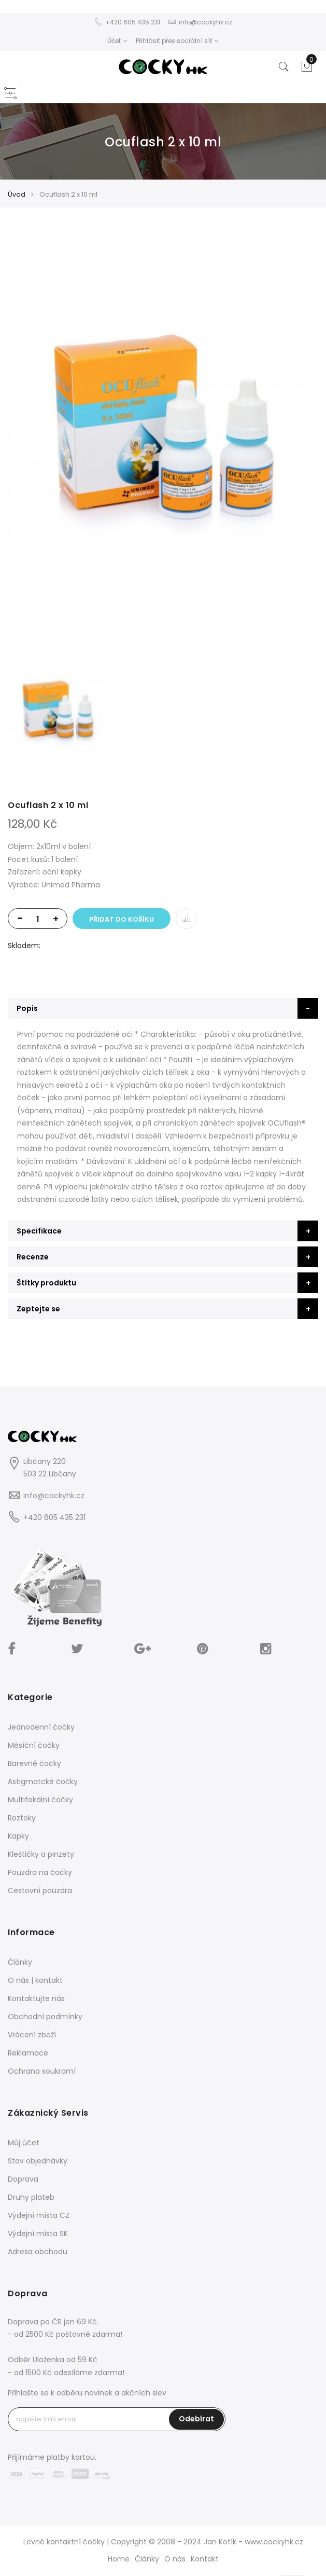  Describe the element at coordinates (177, 40) in the screenshot. I see `Přihlásit přes sociální síť` at that location.